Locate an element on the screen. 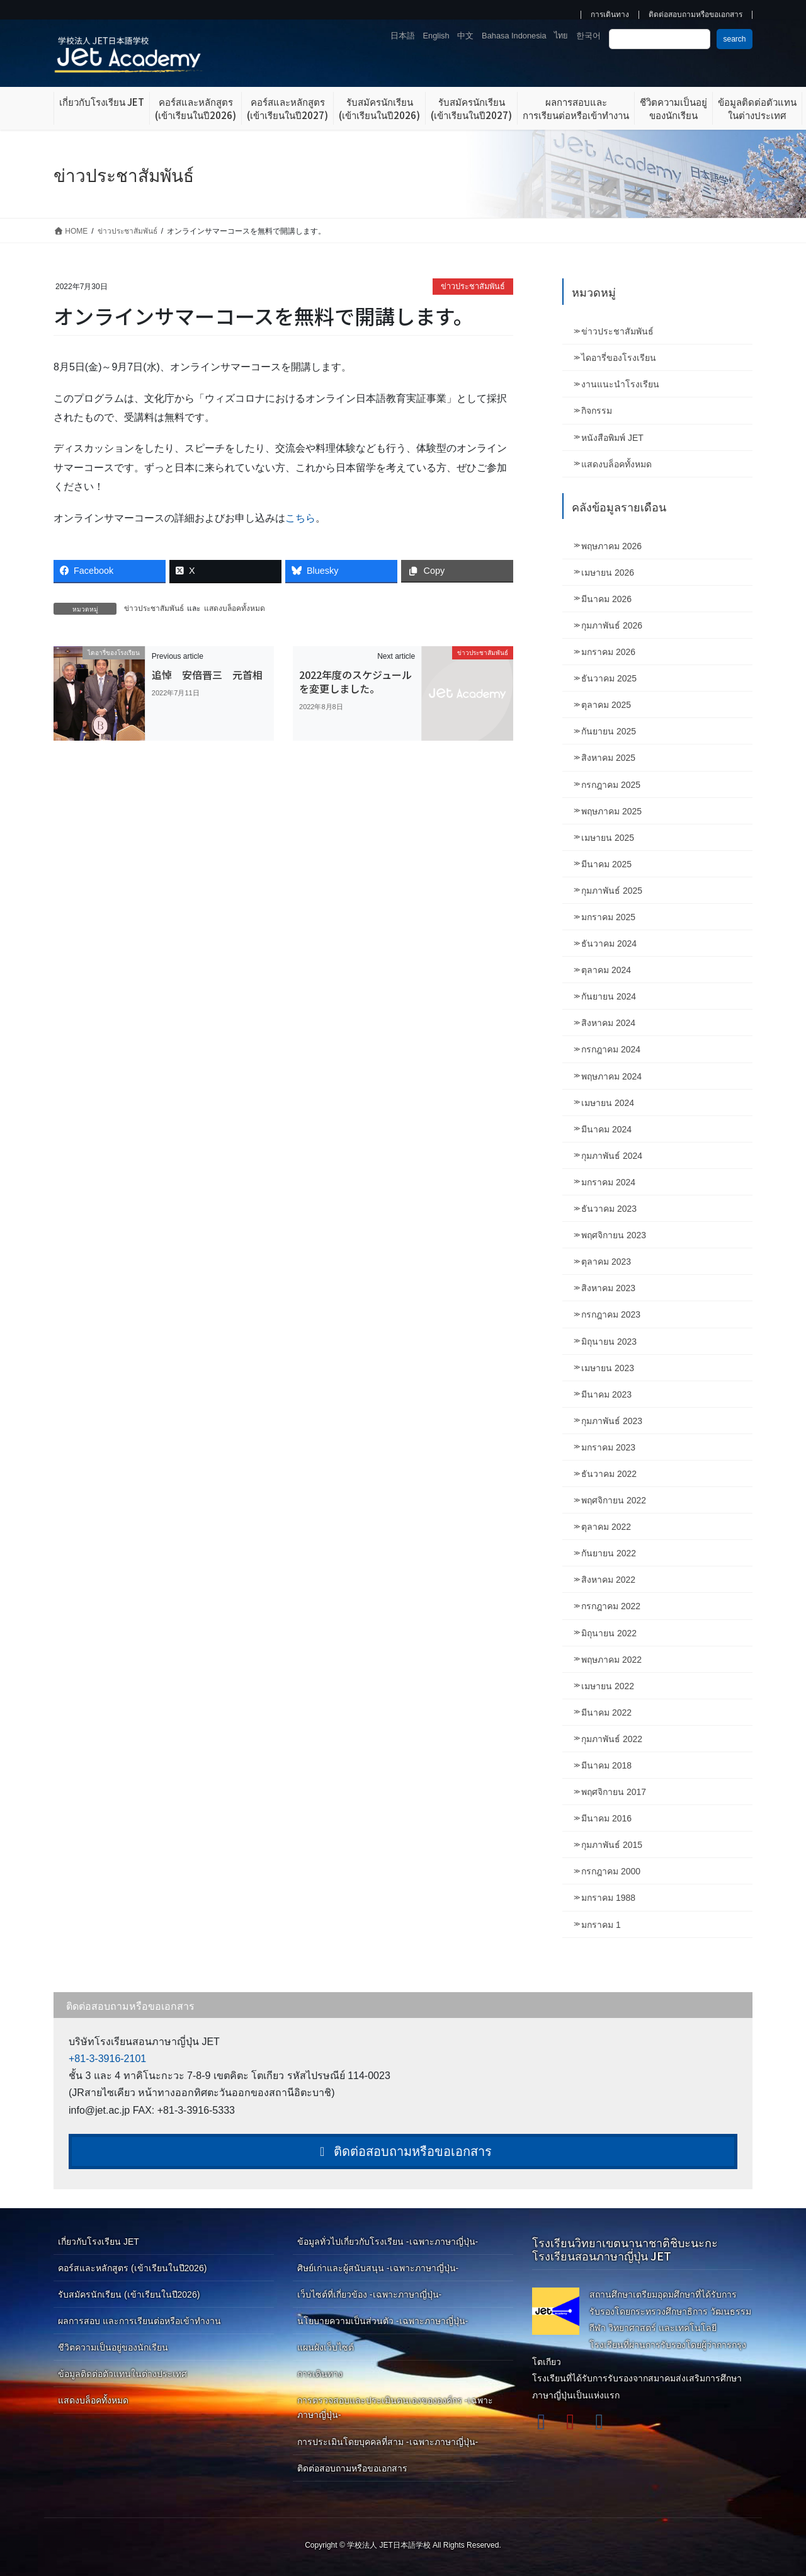 This screenshot has width=806, height=2576. กุมภาพันธ์ 2024 is located at coordinates (611, 1156).